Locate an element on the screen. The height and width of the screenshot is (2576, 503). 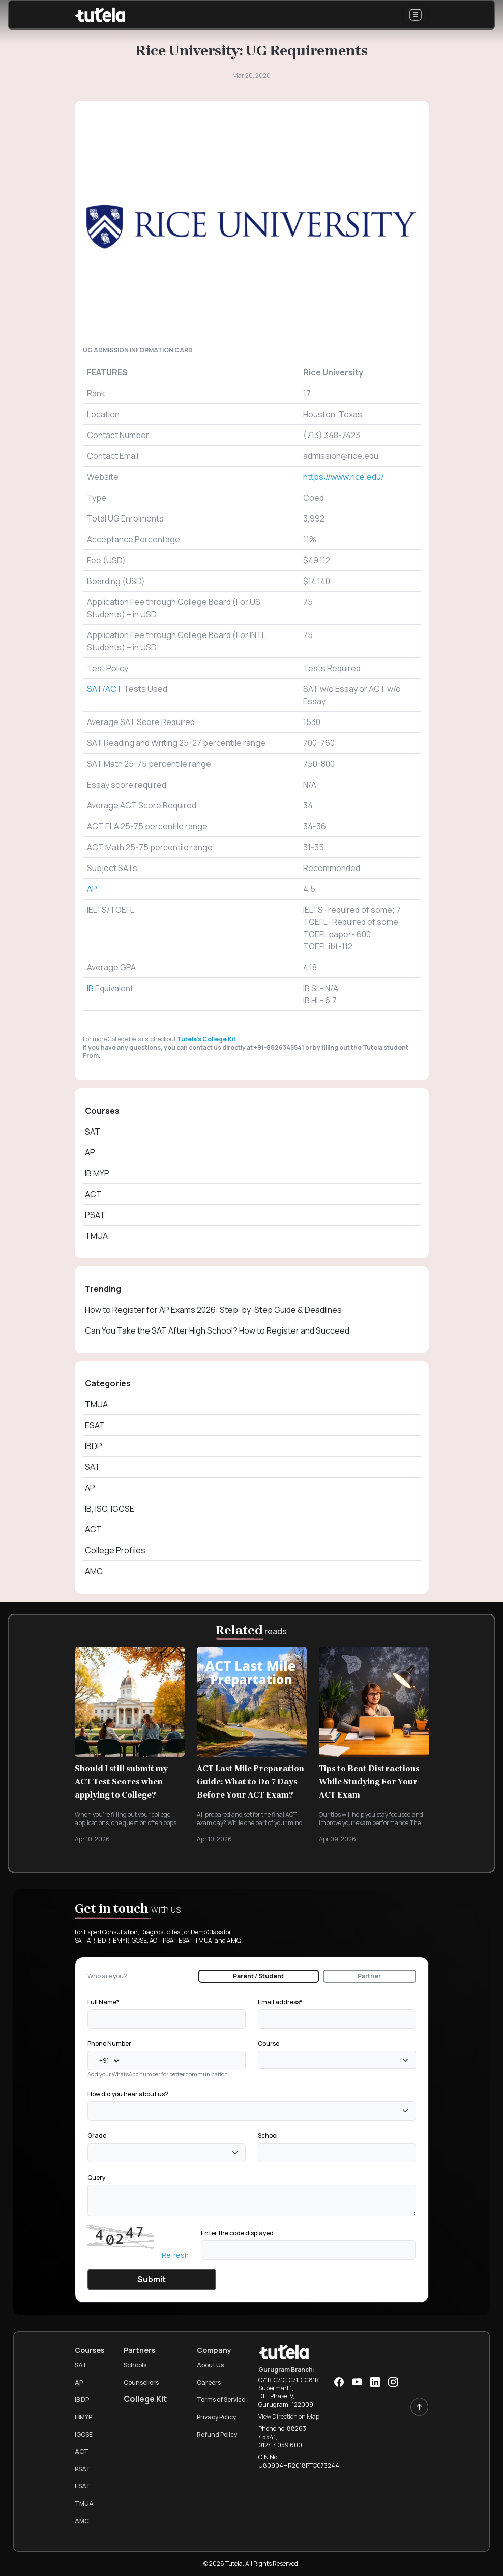
How did you hear about us? is located at coordinates (127, 2094).